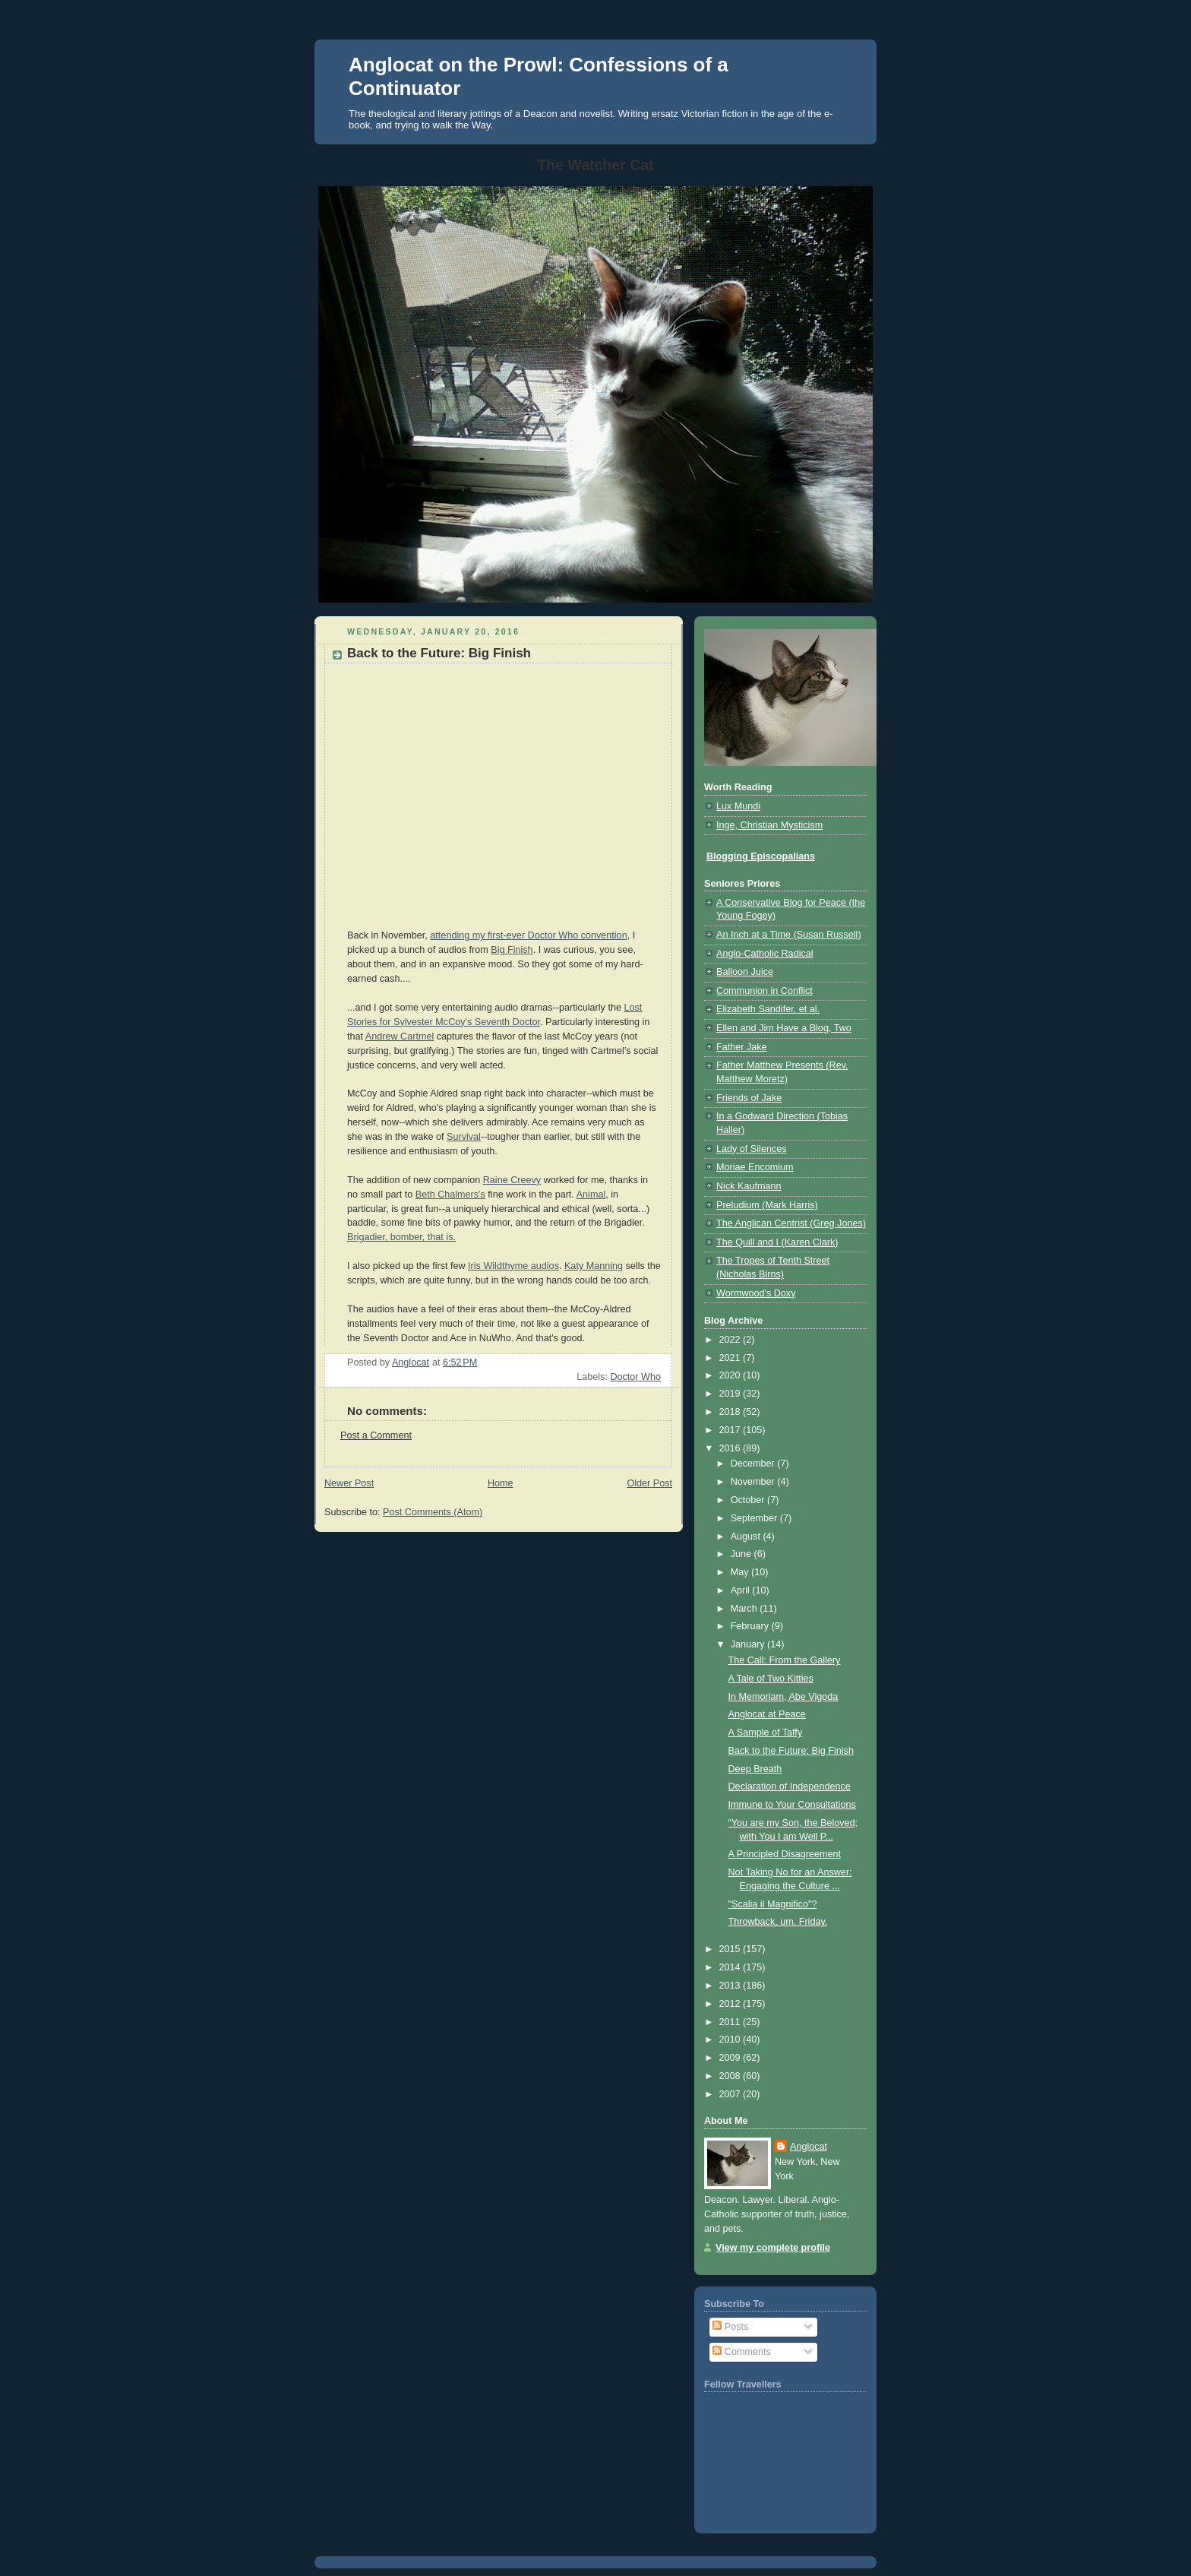 The width and height of the screenshot is (1191, 2576). What do you see at coordinates (731, 1967) in the screenshot?
I see `2014` at bounding box center [731, 1967].